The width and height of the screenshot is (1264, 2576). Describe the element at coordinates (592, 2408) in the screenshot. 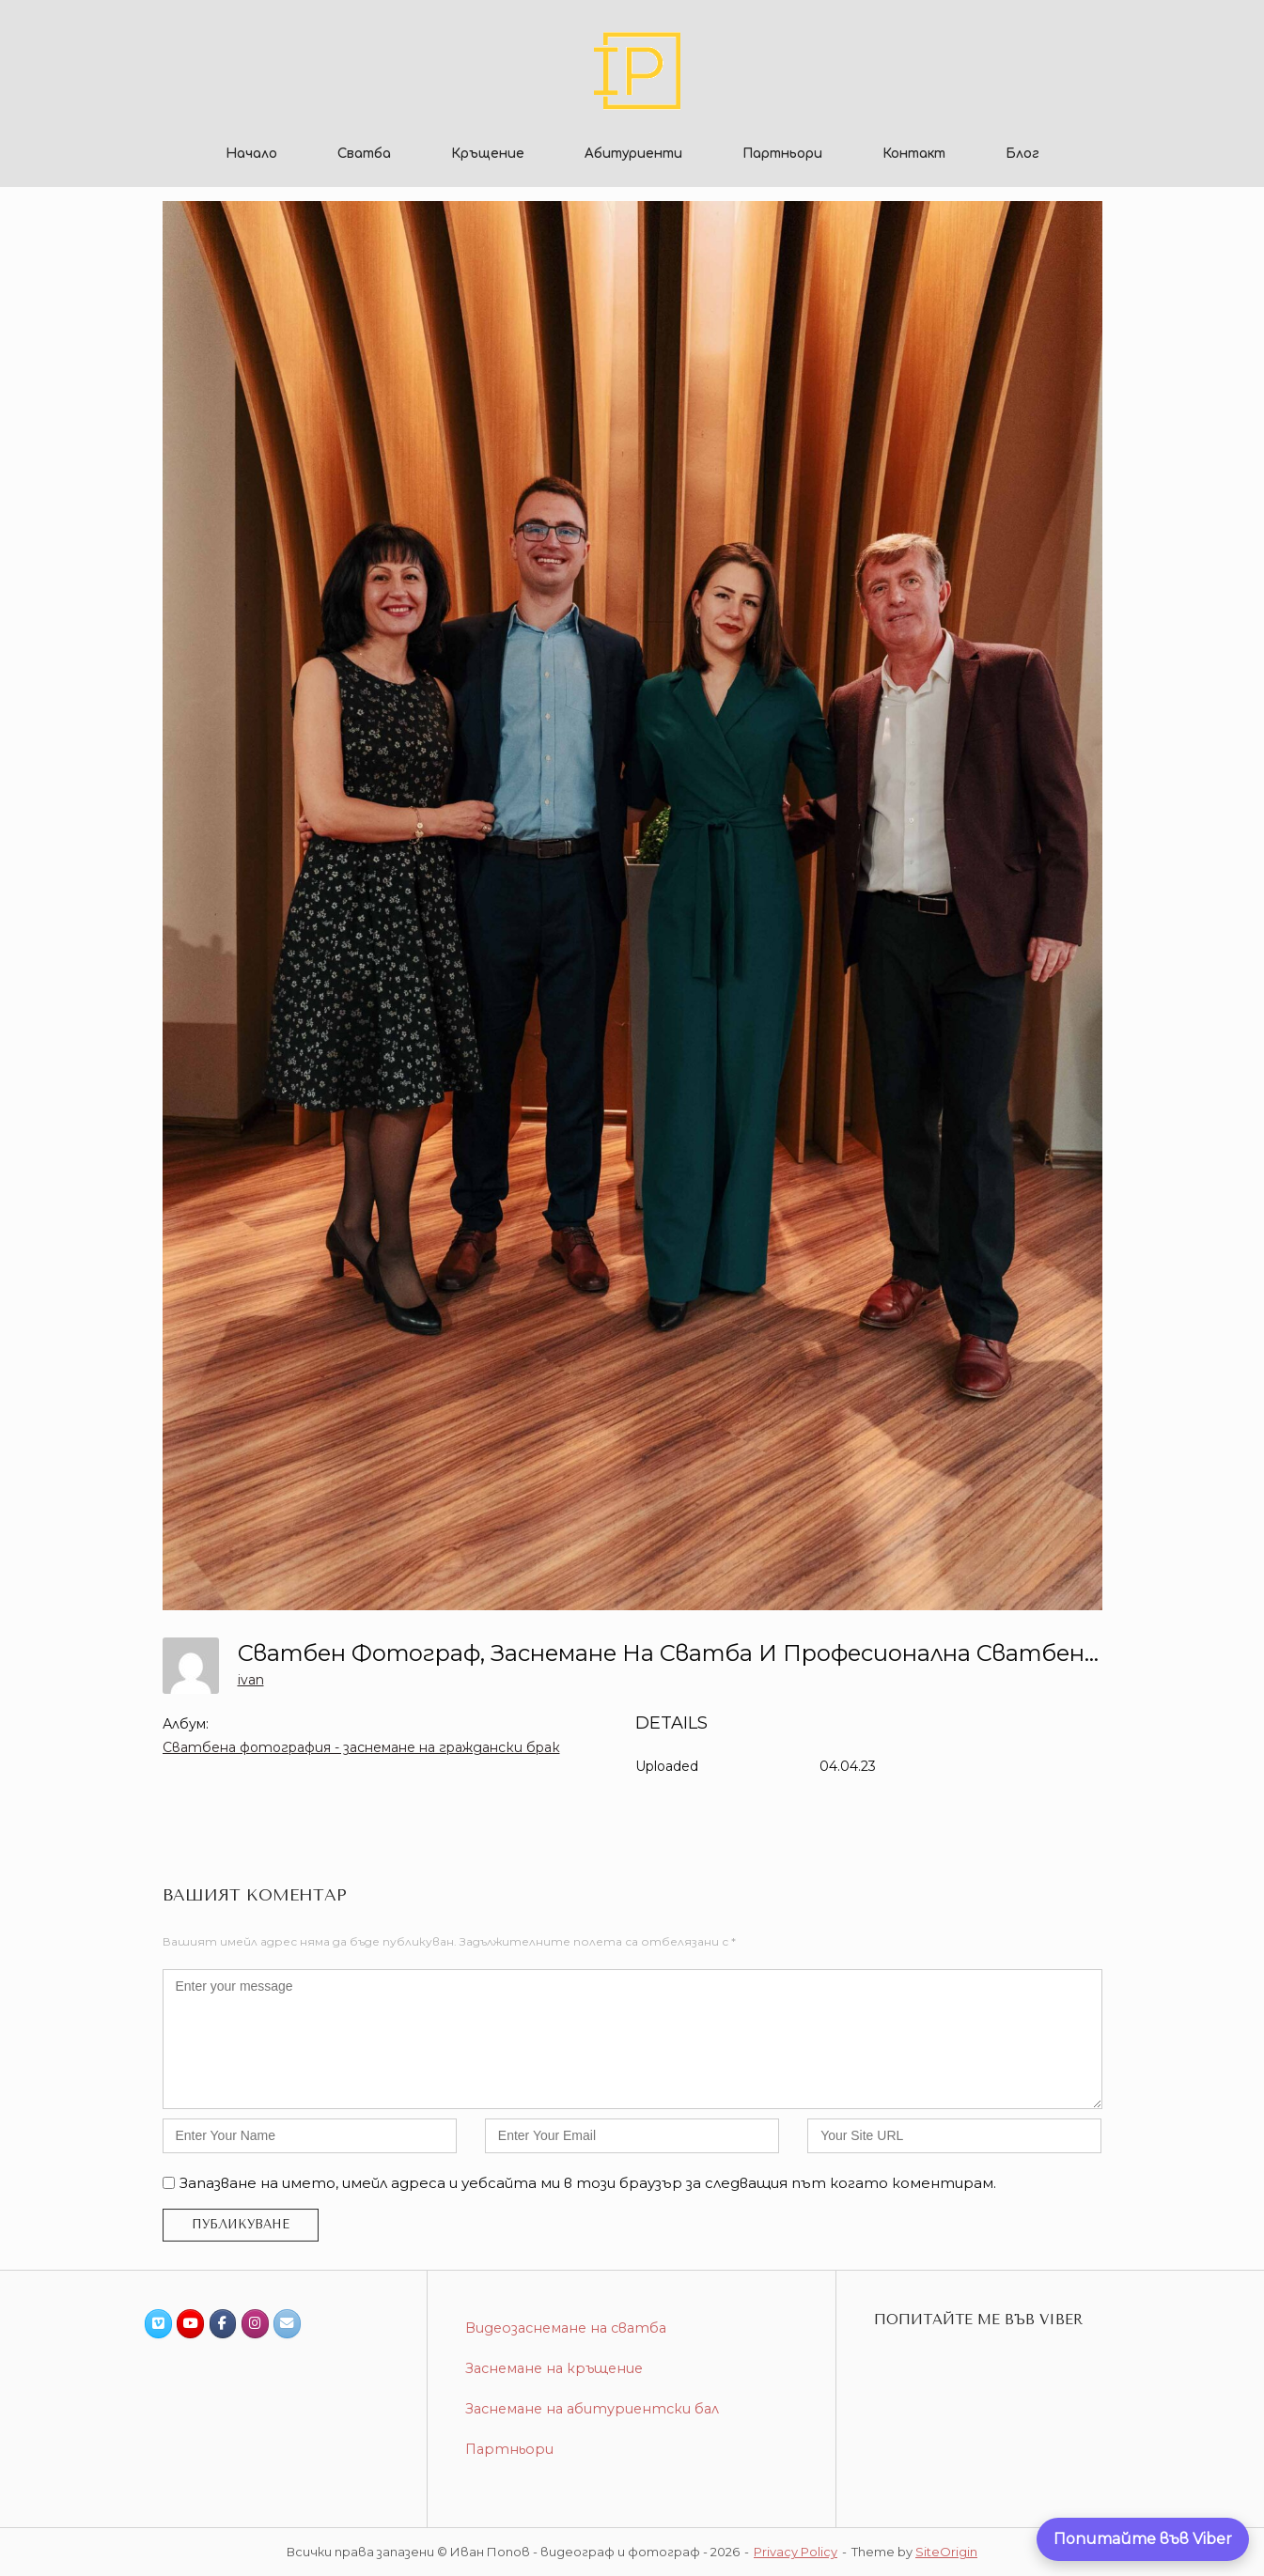

I see `Заснемане на абитуриентски бал` at that location.